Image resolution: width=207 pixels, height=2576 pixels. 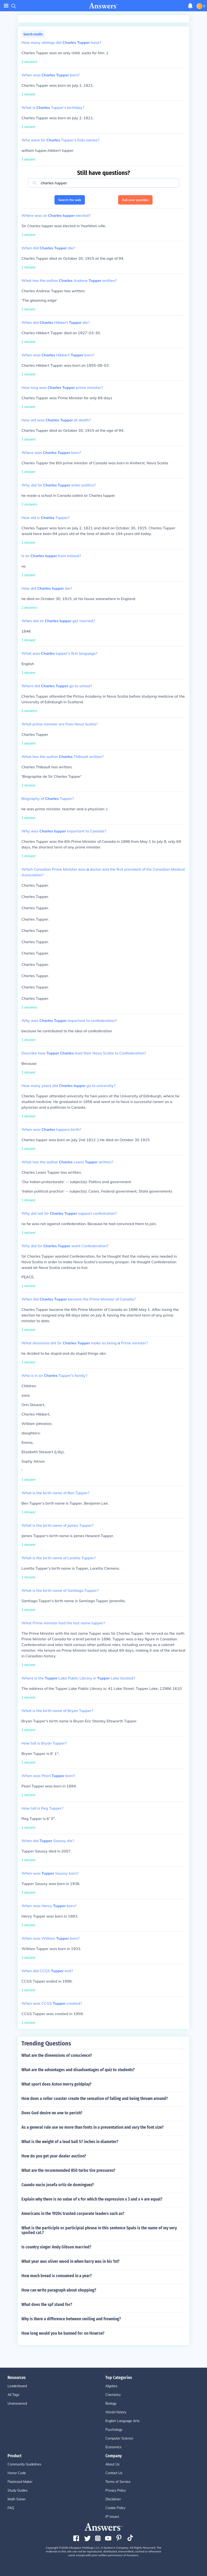 What do you see at coordinates (69, 200) in the screenshot?
I see `Search the web [button]` at bounding box center [69, 200].